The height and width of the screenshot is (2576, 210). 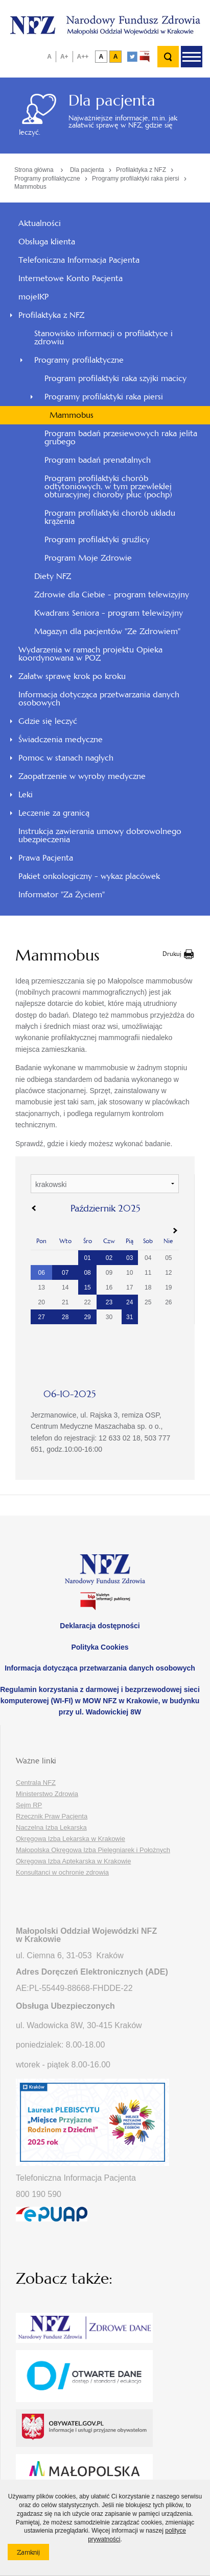 I want to click on Wydarzenia w ramach projektu Opieka koordynowana w POZ, so click(x=90, y=653).